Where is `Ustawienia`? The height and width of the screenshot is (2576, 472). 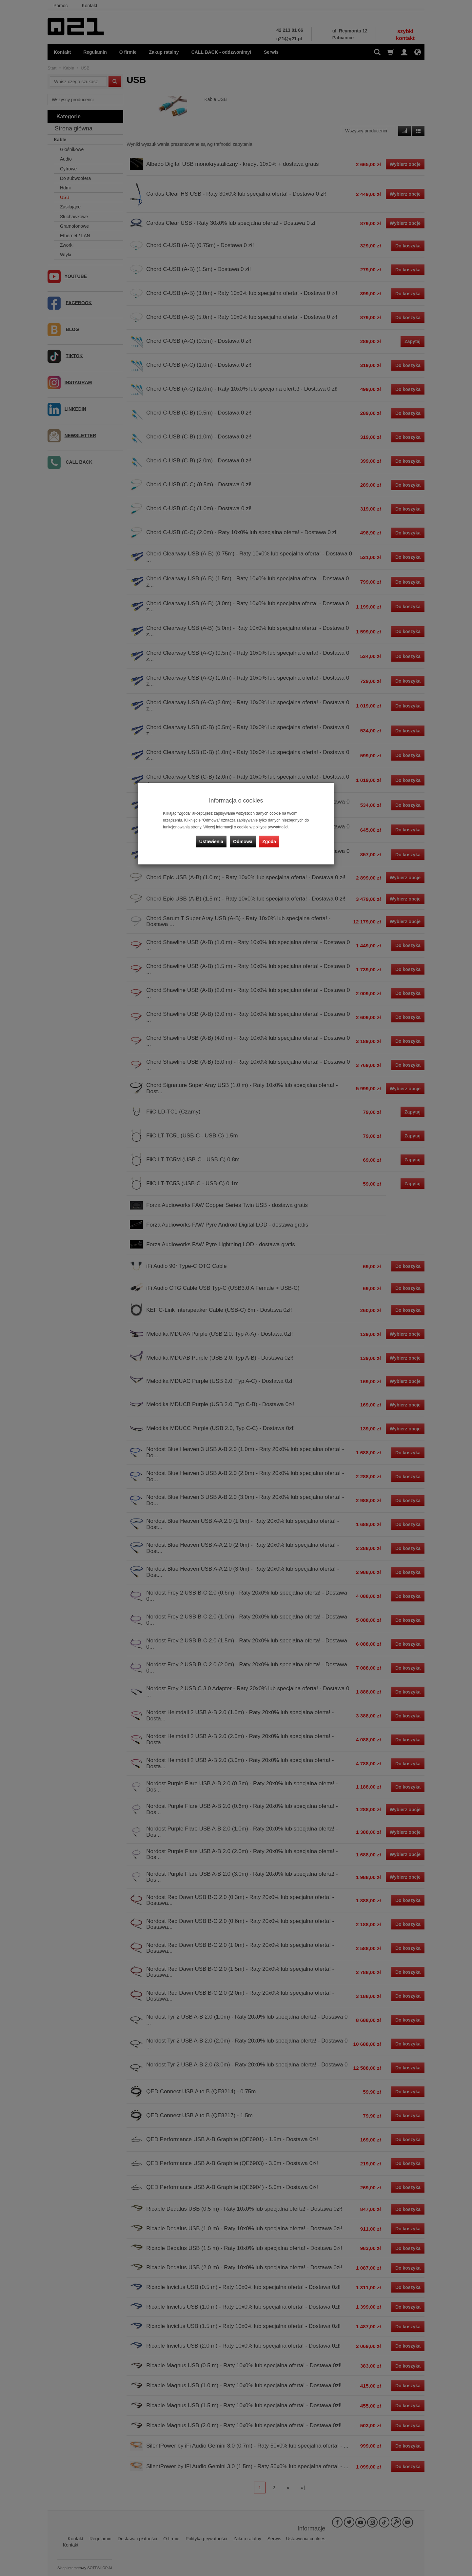
Ustawienia is located at coordinates (211, 841).